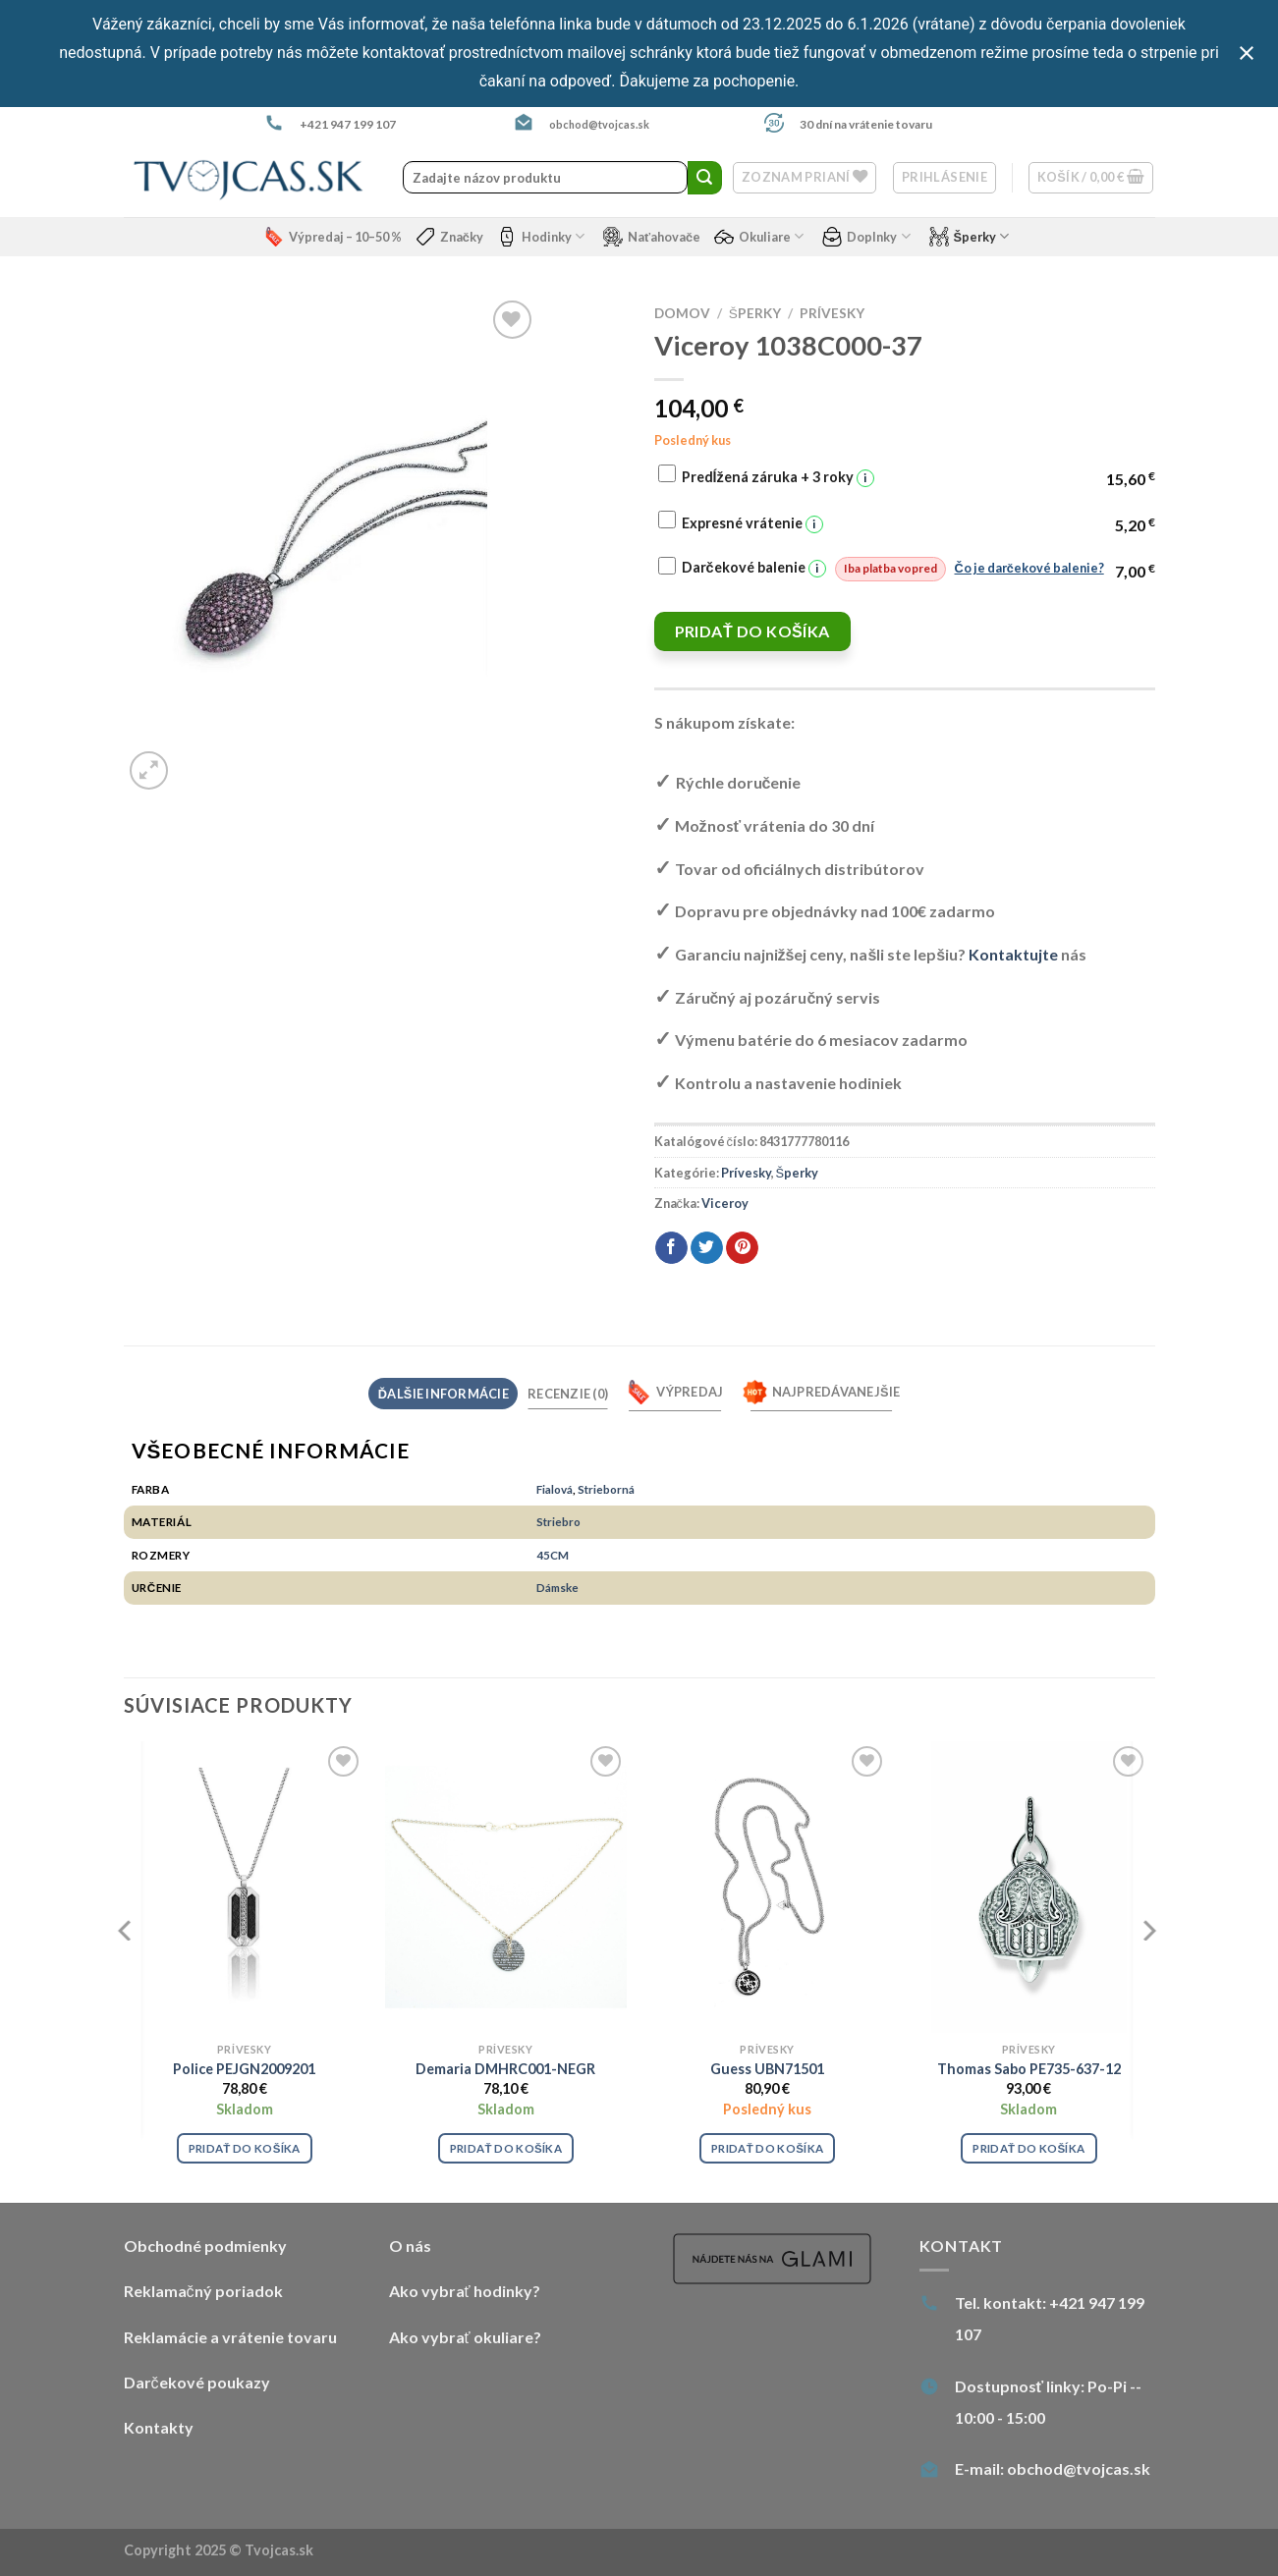  What do you see at coordinates (244, 1887) in the screenshot?
I see `[Police PEJGN2009201]` at bounding box center [244, 1887].